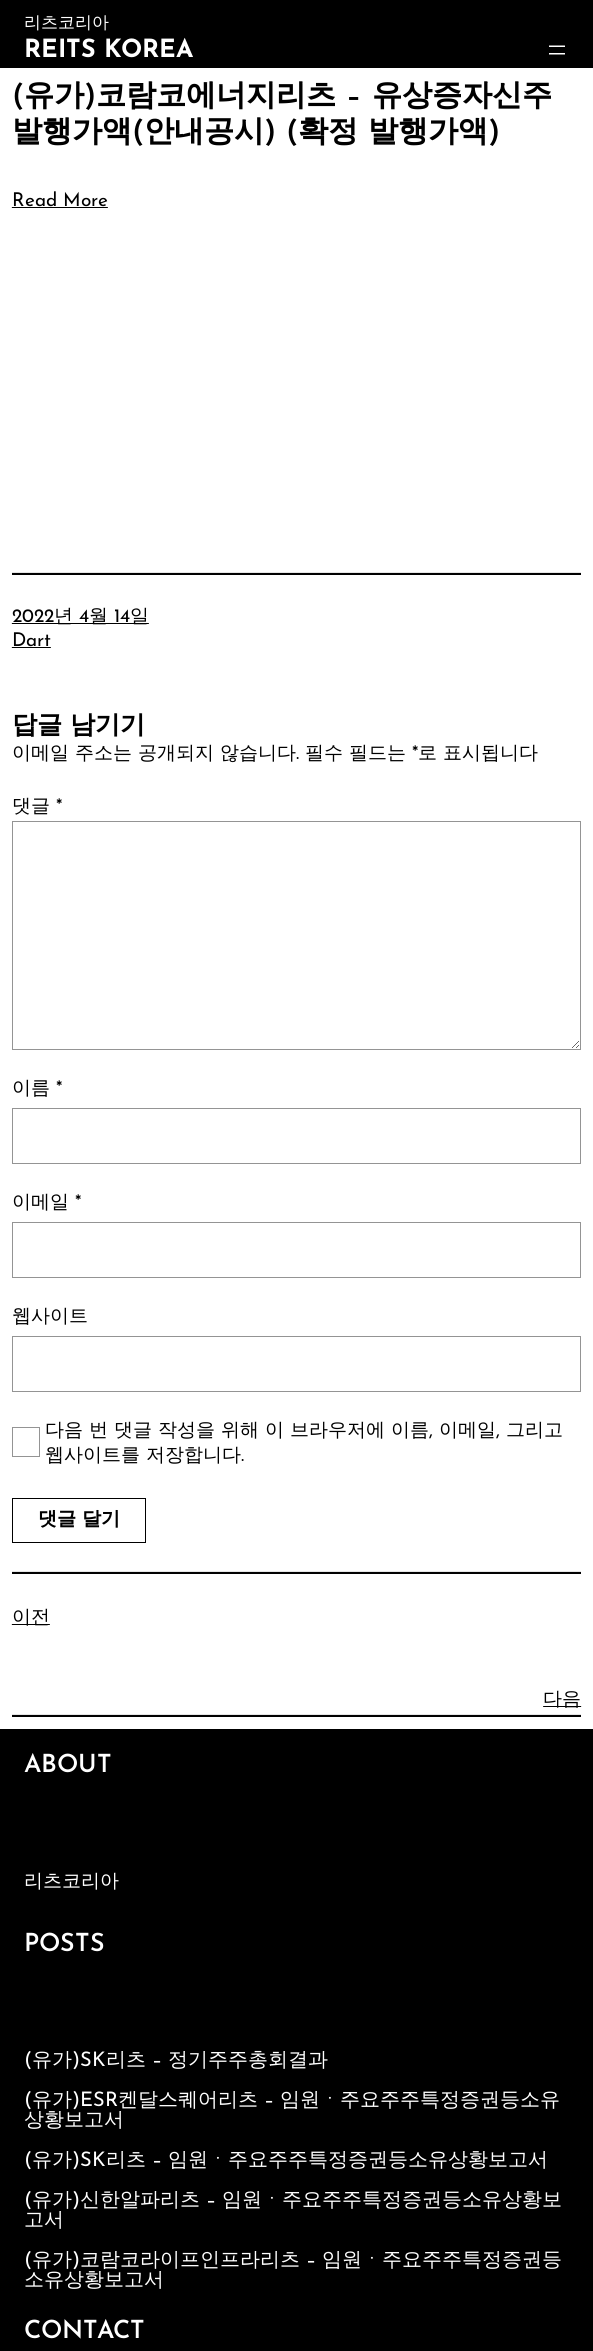 The height and width of the screenshot is (2351, 593). What do you see at coordinates (293, 2271) in the screenshot?
I see `(유가)코람코라이프인프라리츠 – 임원ㆍ주요주주특정증권등소유상황보고서` at bounding box center [293, 2271].